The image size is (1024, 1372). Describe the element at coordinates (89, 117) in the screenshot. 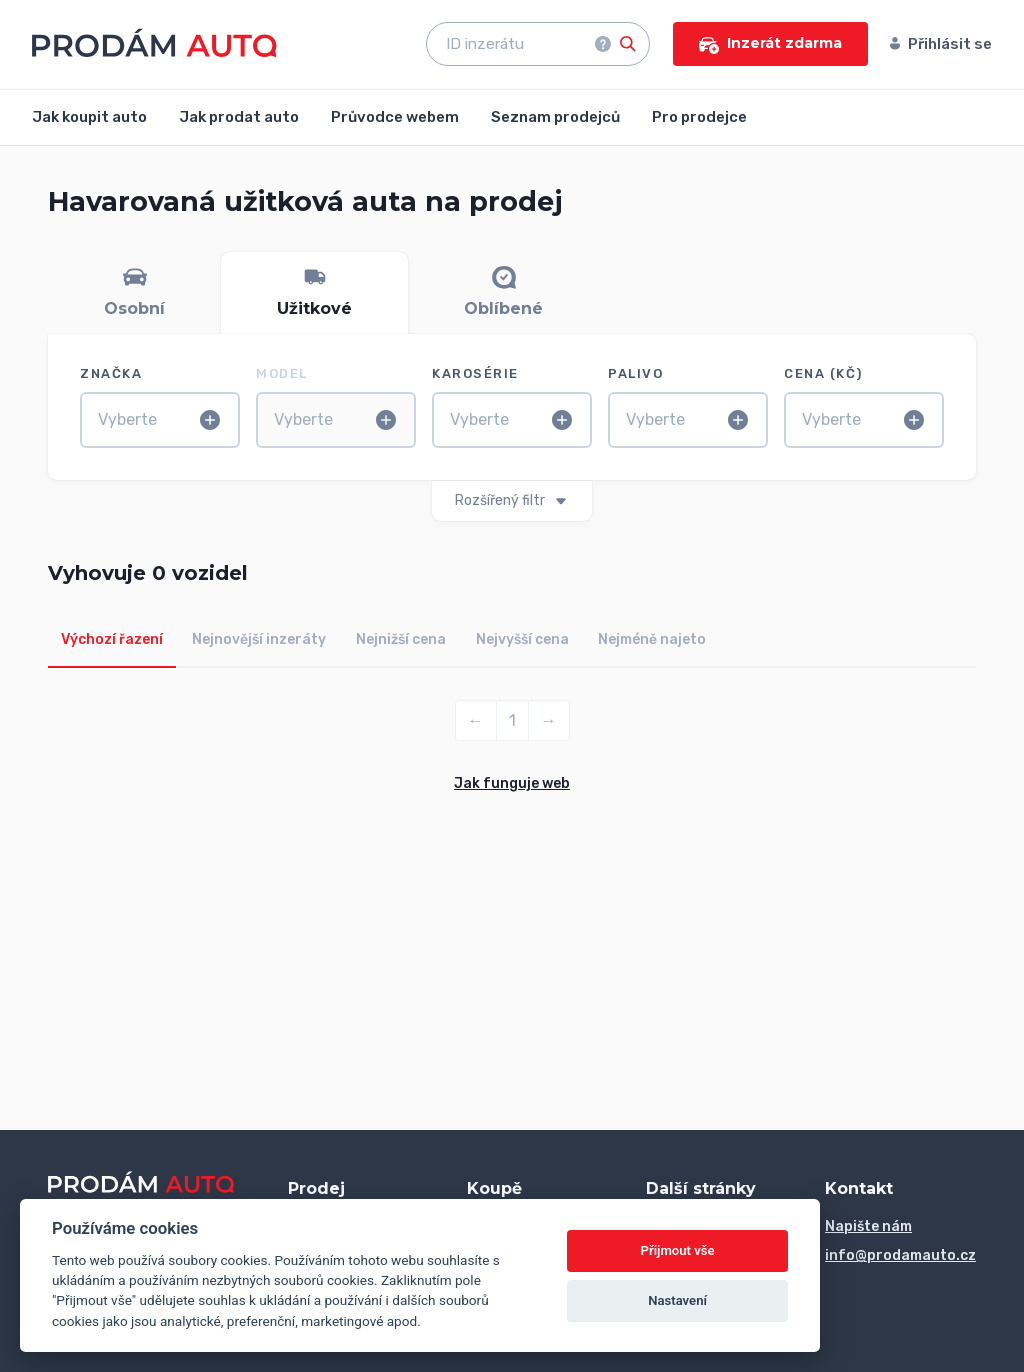

I see `Jak koupit auto` at that location.